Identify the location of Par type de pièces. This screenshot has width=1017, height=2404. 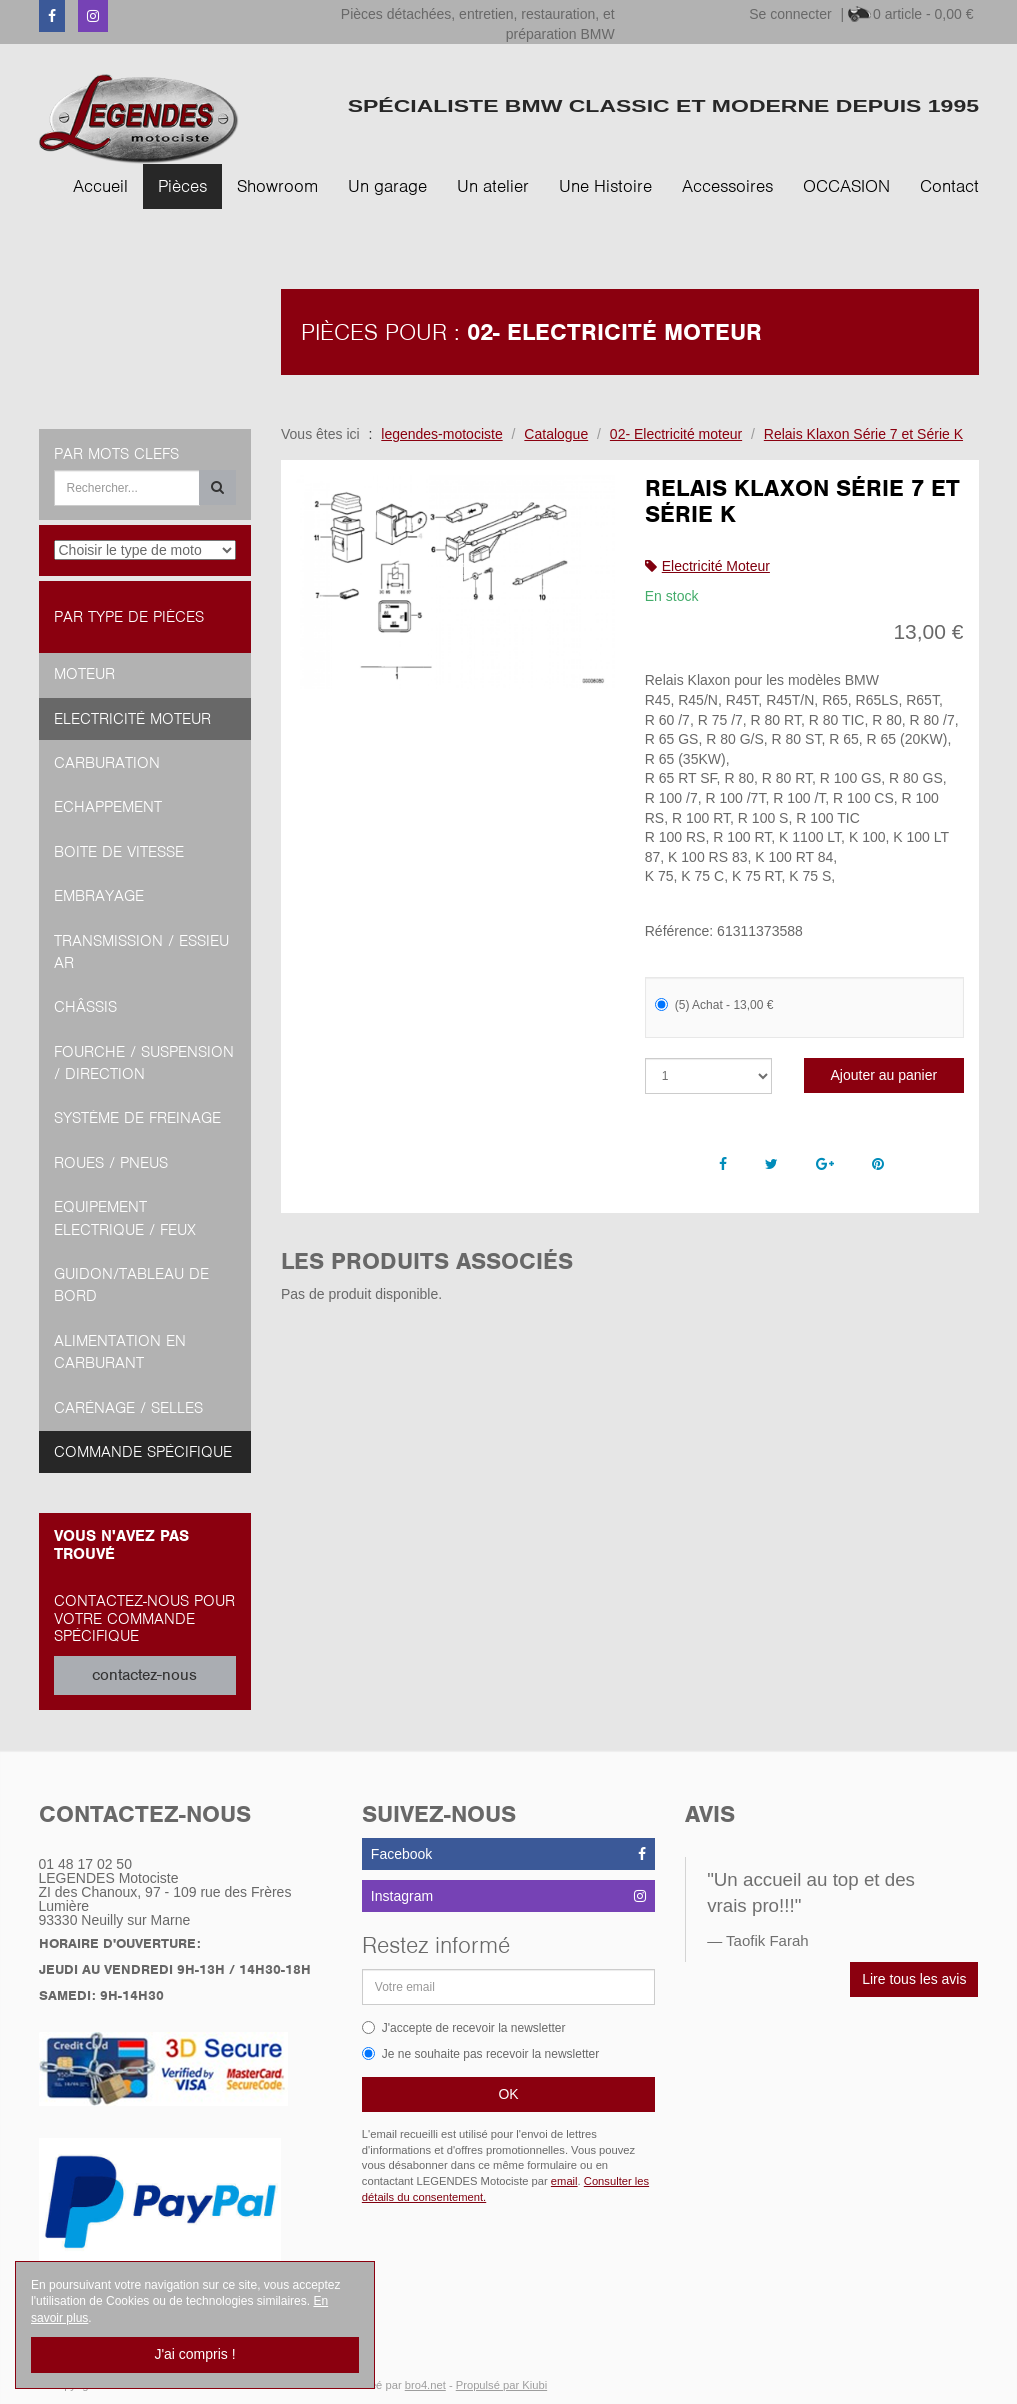
(129, 617).